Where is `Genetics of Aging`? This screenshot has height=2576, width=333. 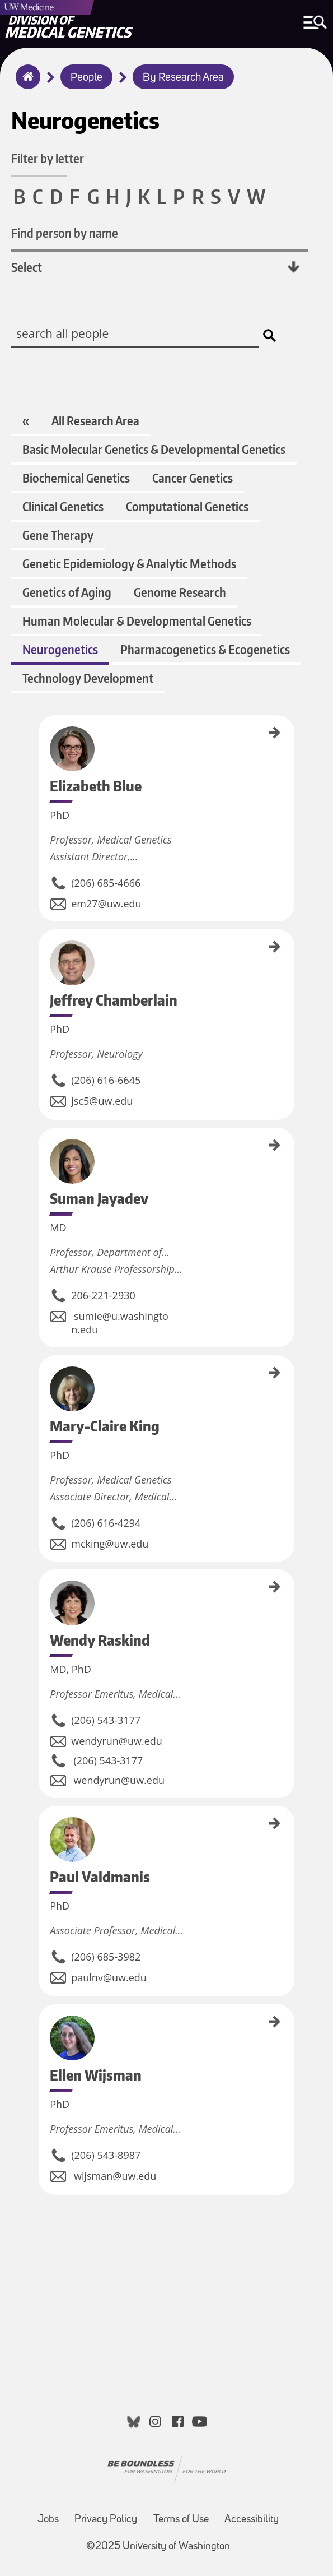
Genetics of Aging is located at coordinates (66, 592).